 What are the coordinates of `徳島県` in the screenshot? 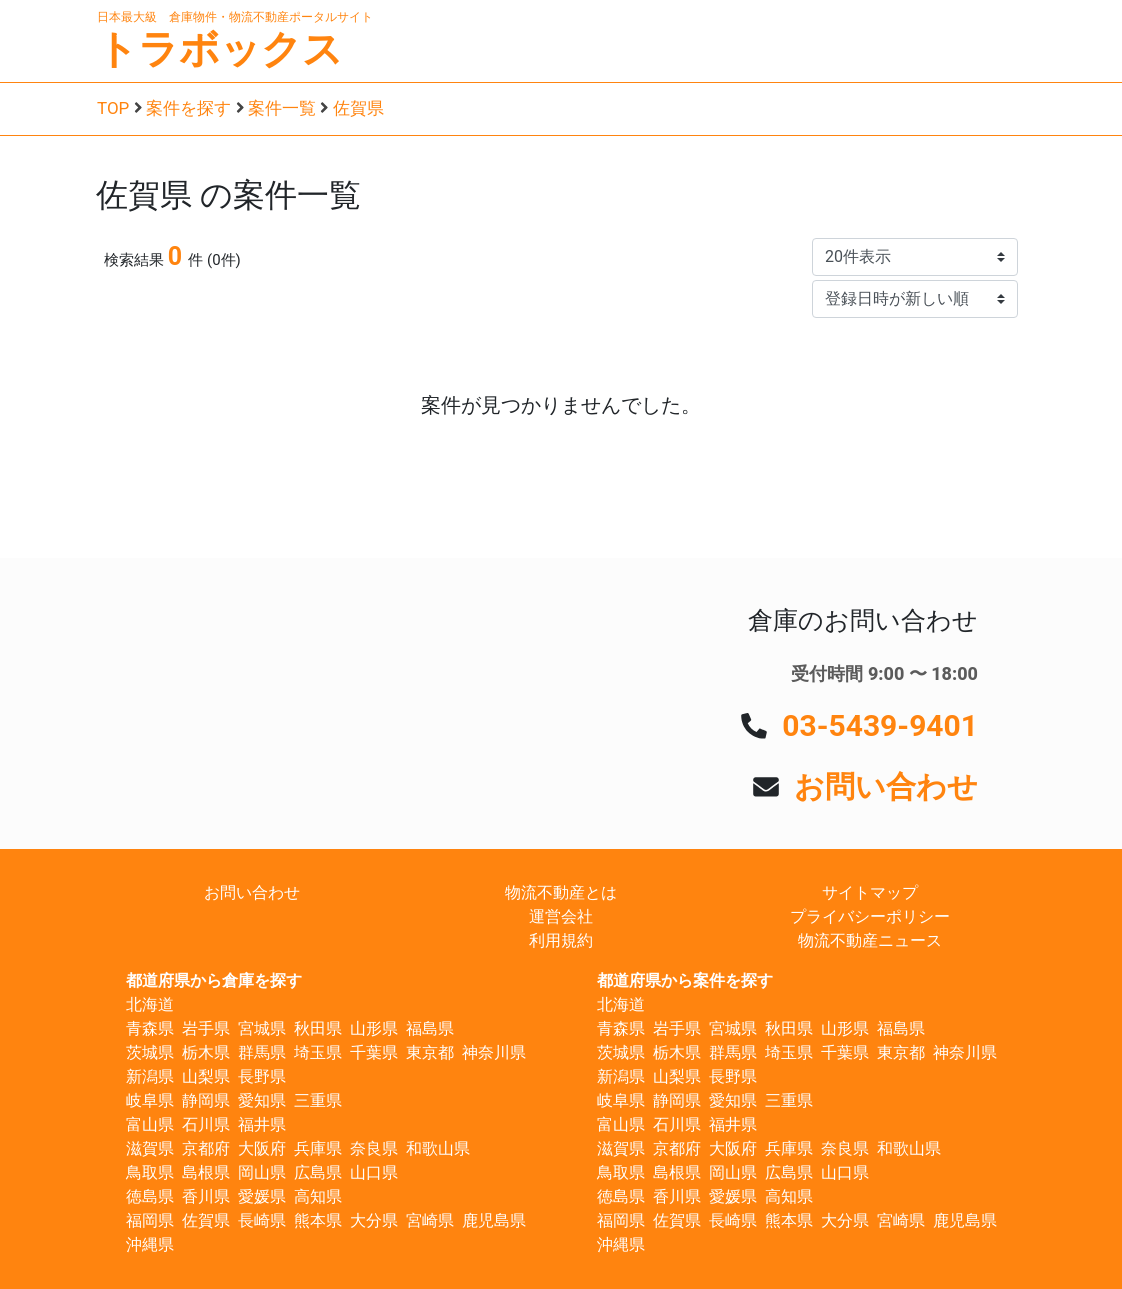 It's located at (150, 1196).